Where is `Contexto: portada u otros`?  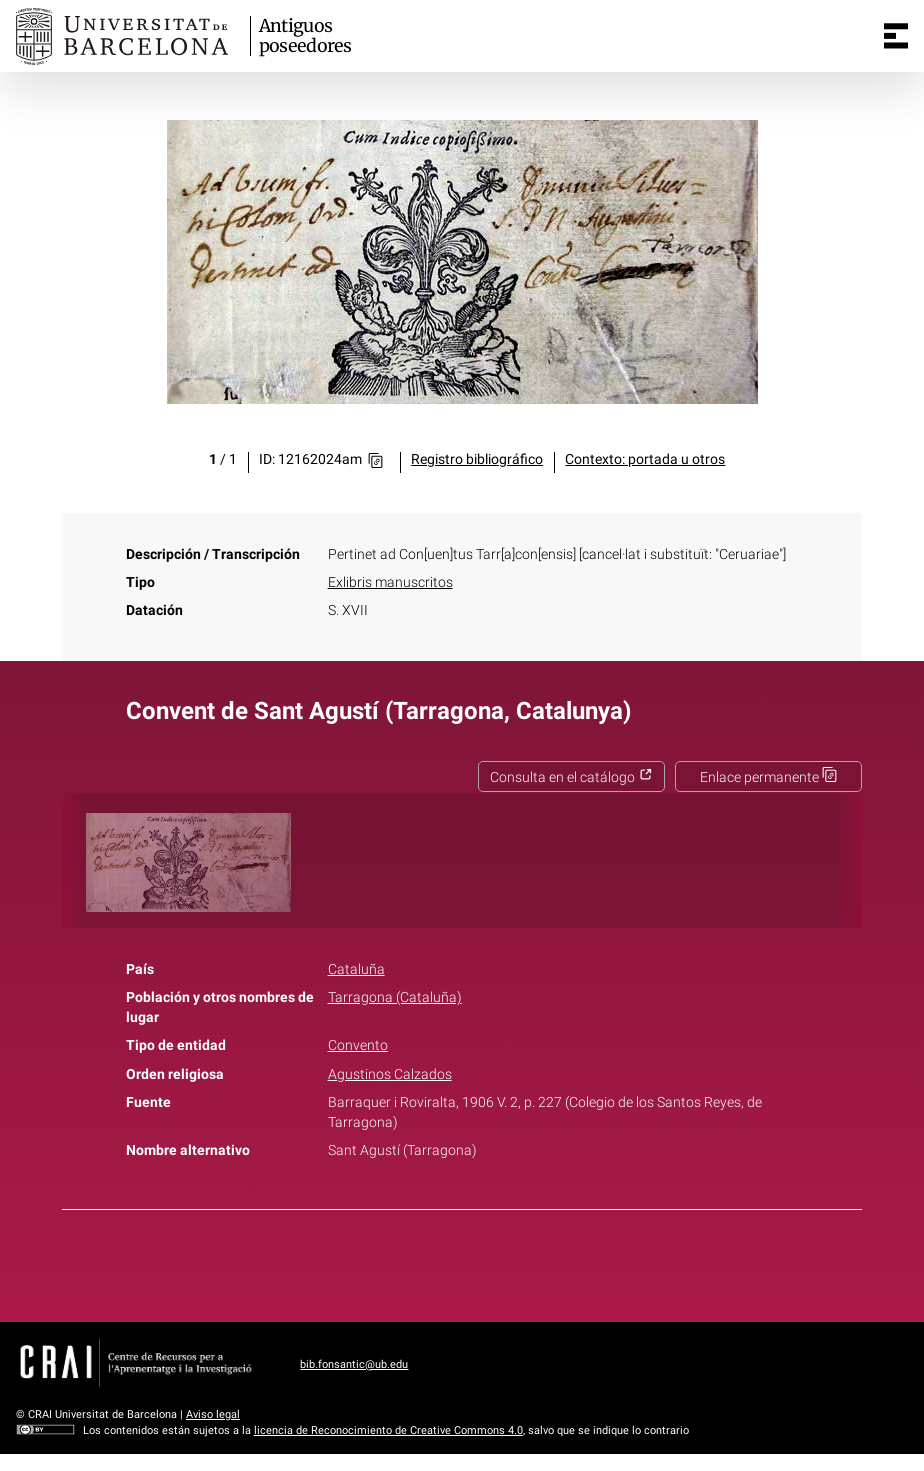 Contexto: portada u otros is located at coordinates (645, 459).